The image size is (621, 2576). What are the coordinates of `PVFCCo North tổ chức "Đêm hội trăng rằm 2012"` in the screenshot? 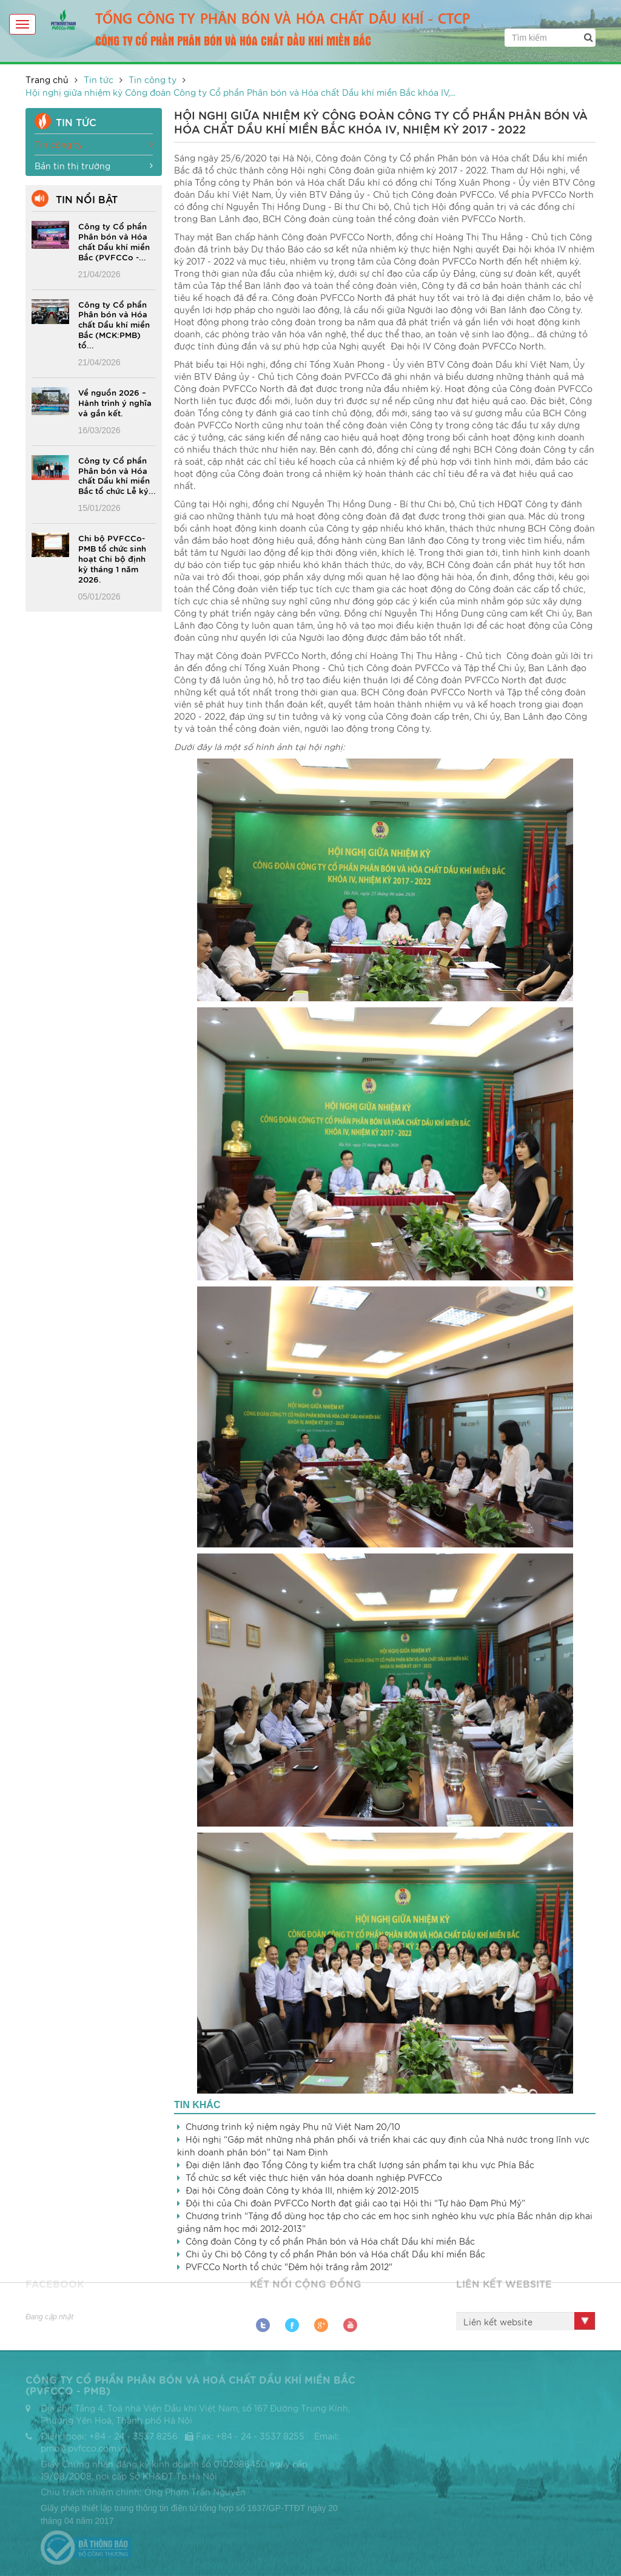 It's located at (289, 2266).